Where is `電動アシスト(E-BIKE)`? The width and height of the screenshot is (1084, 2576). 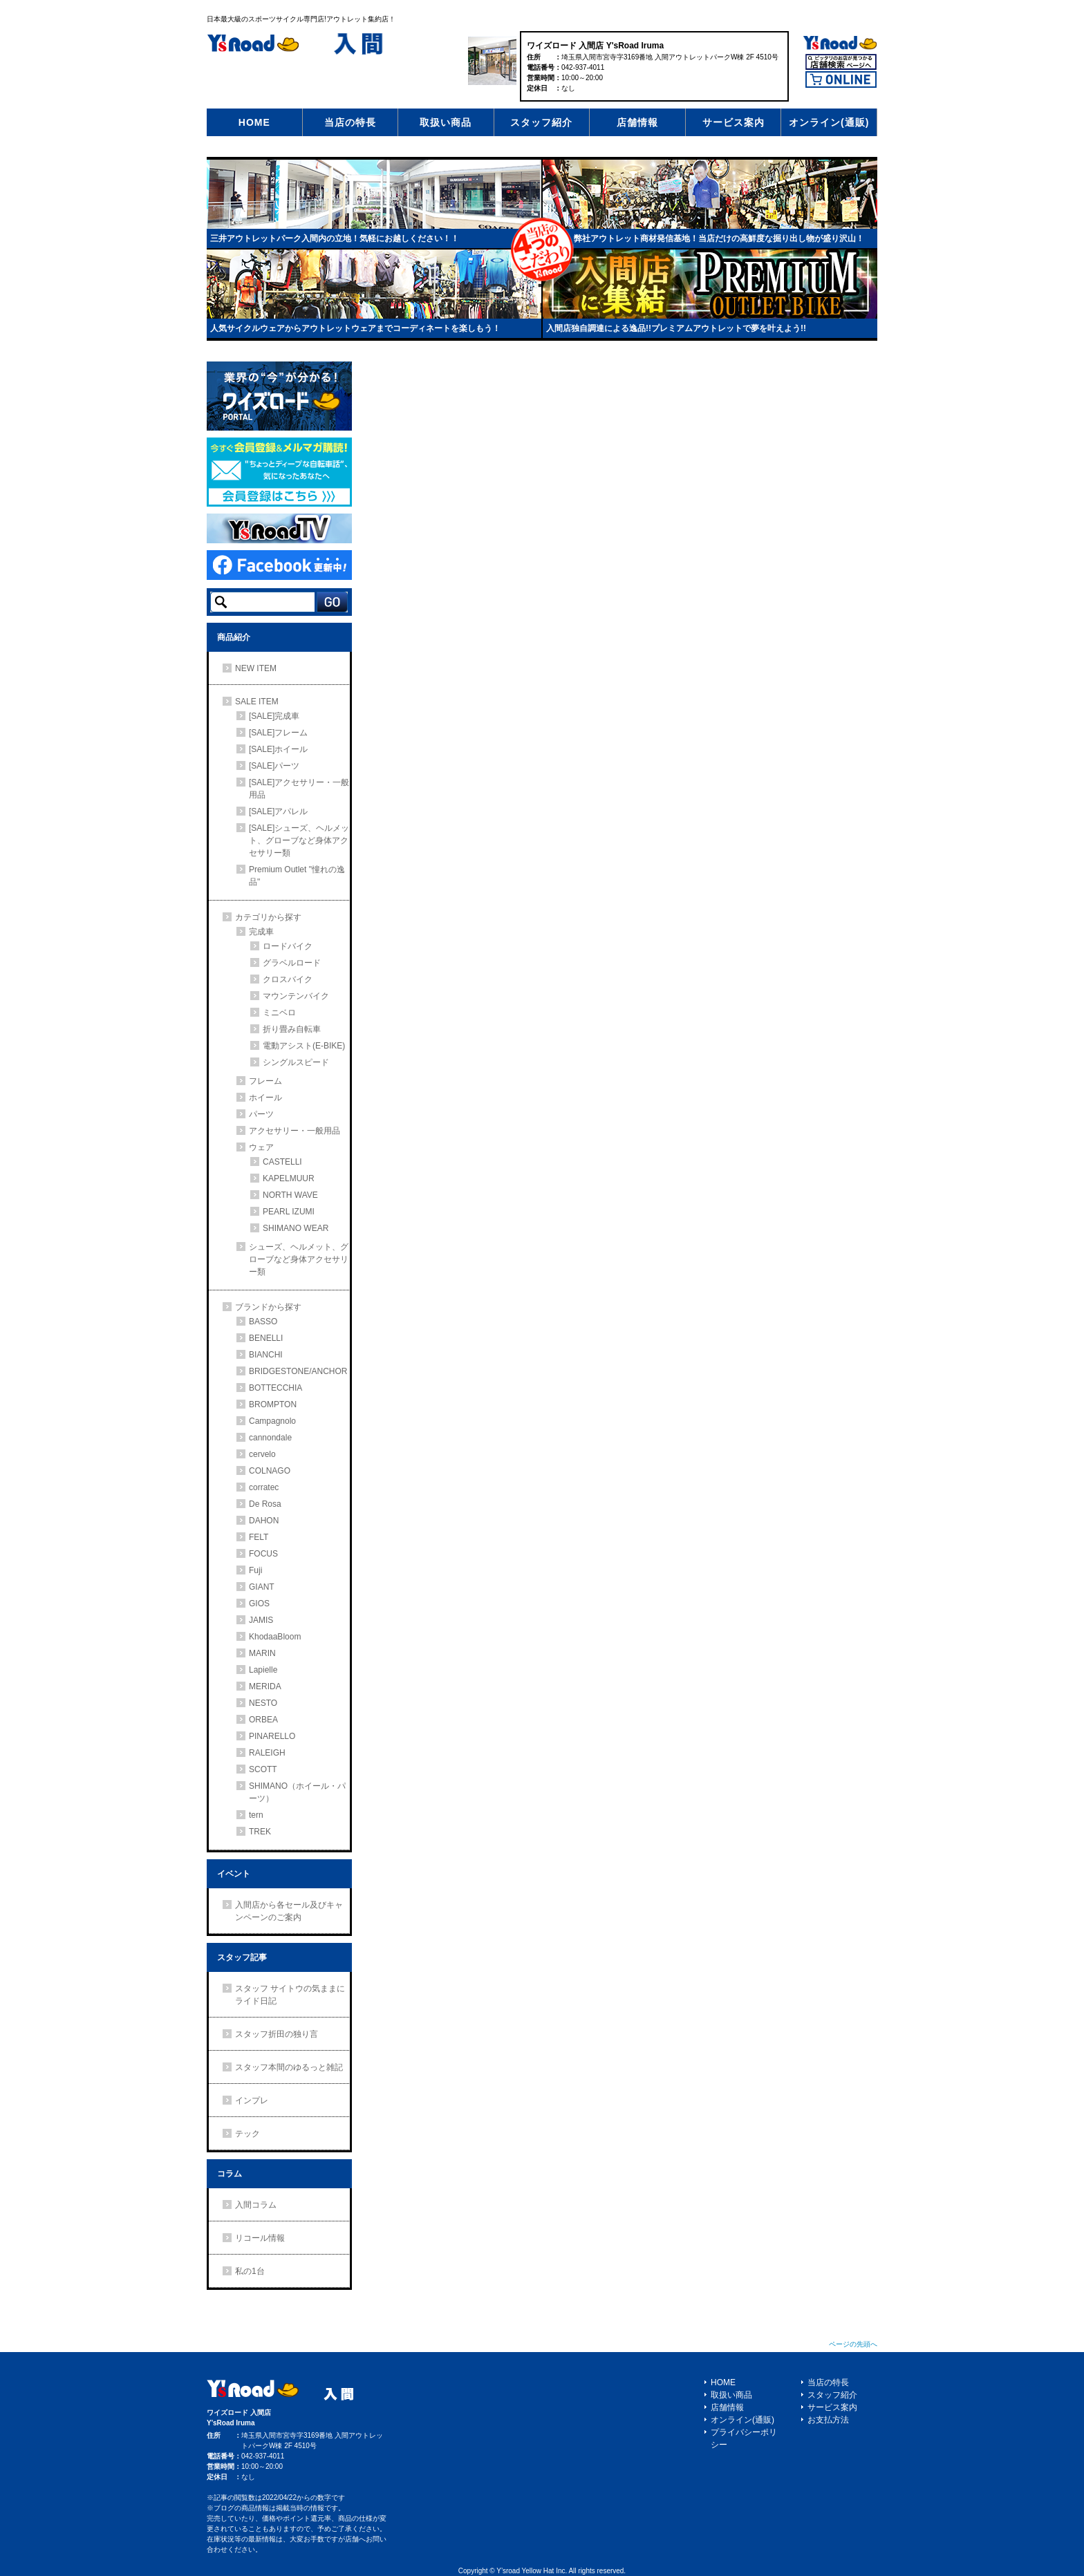 電動アシスト(E-BIKE) is located at coordinates (304, 1046).